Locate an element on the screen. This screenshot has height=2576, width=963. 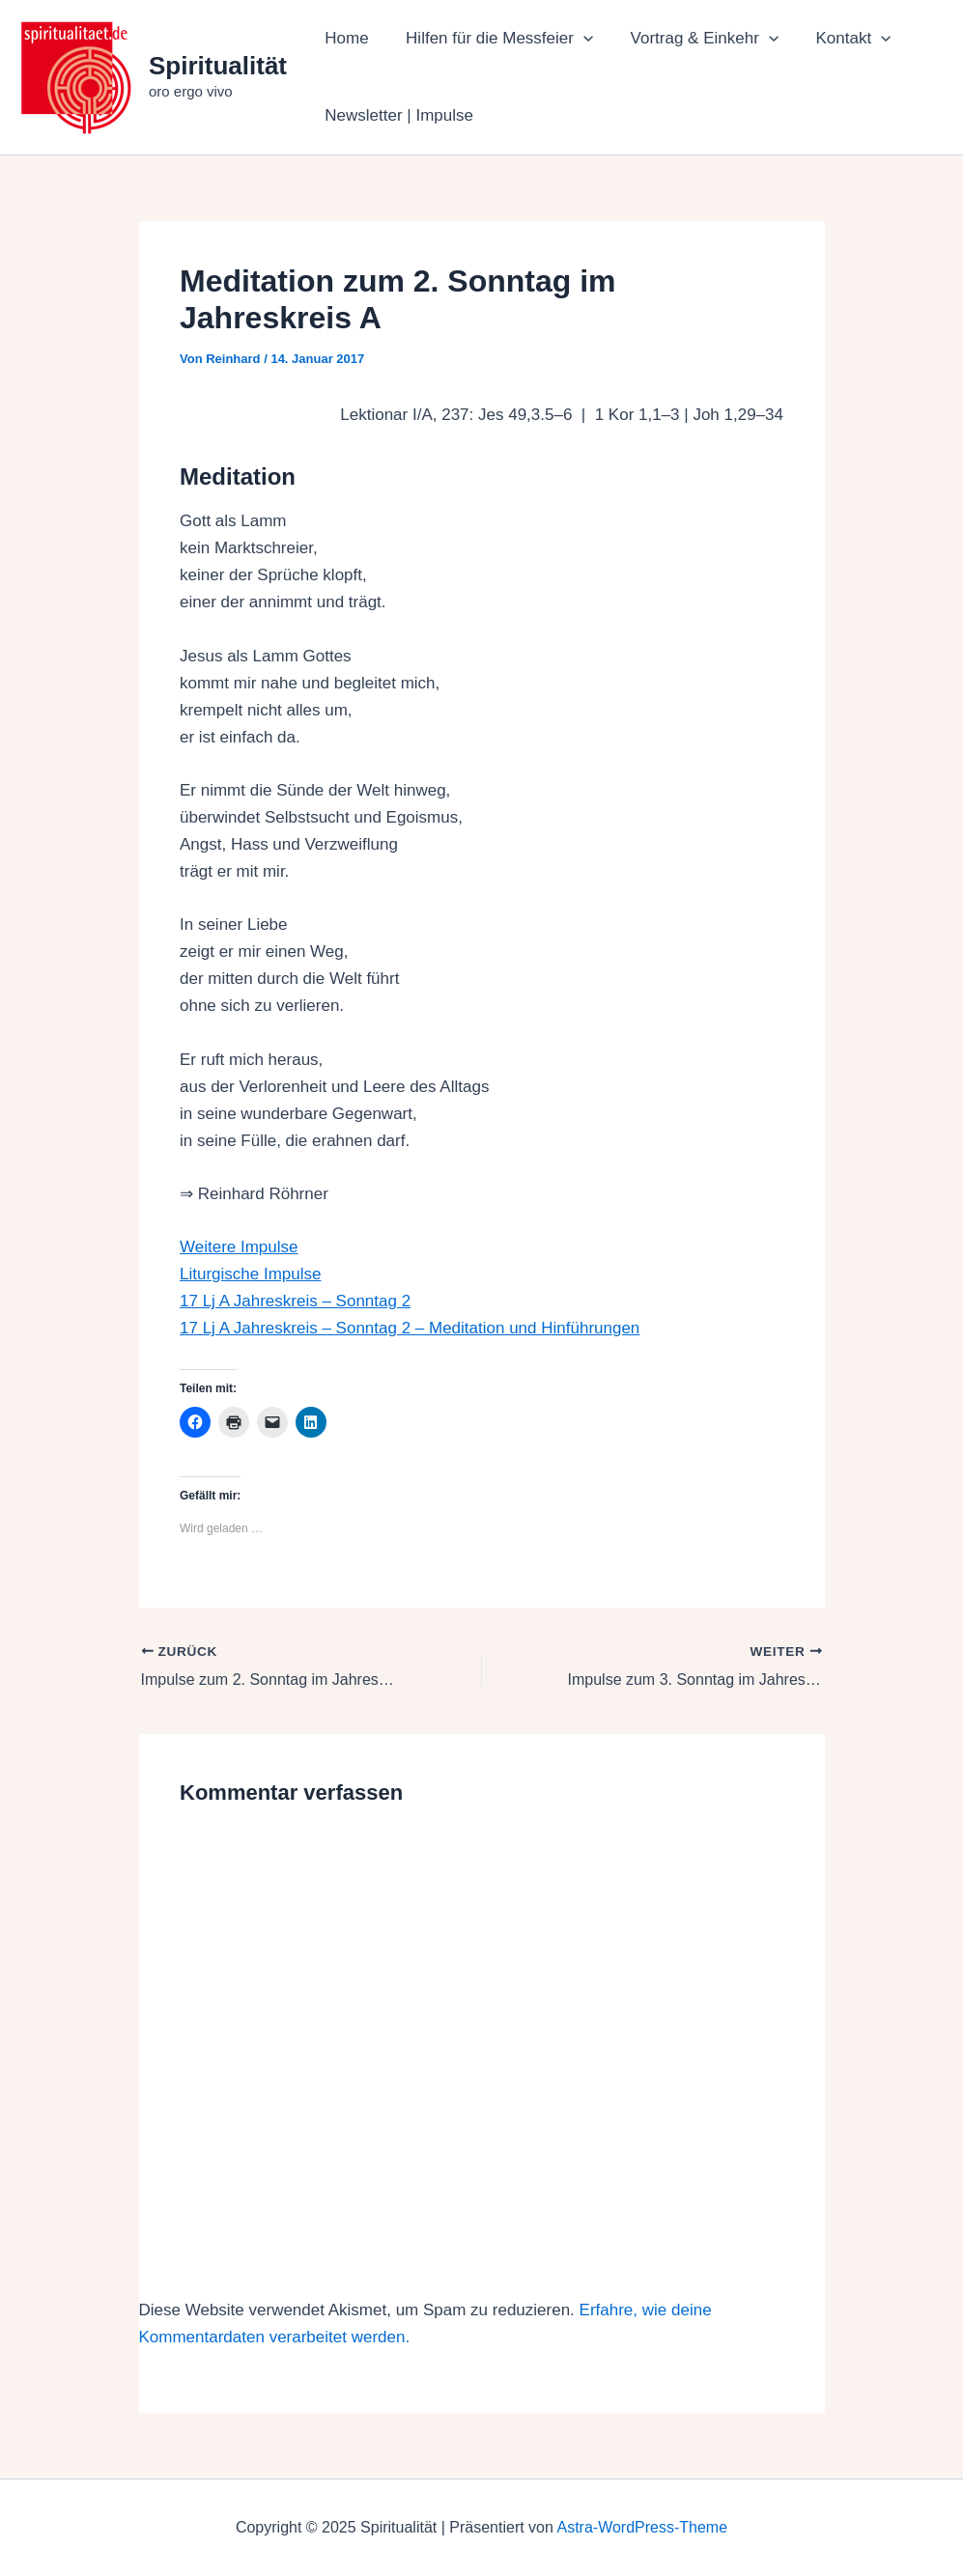
17 Lj A Jahreskreis – Sonntag 2 is located at coordinates (295, 1301).